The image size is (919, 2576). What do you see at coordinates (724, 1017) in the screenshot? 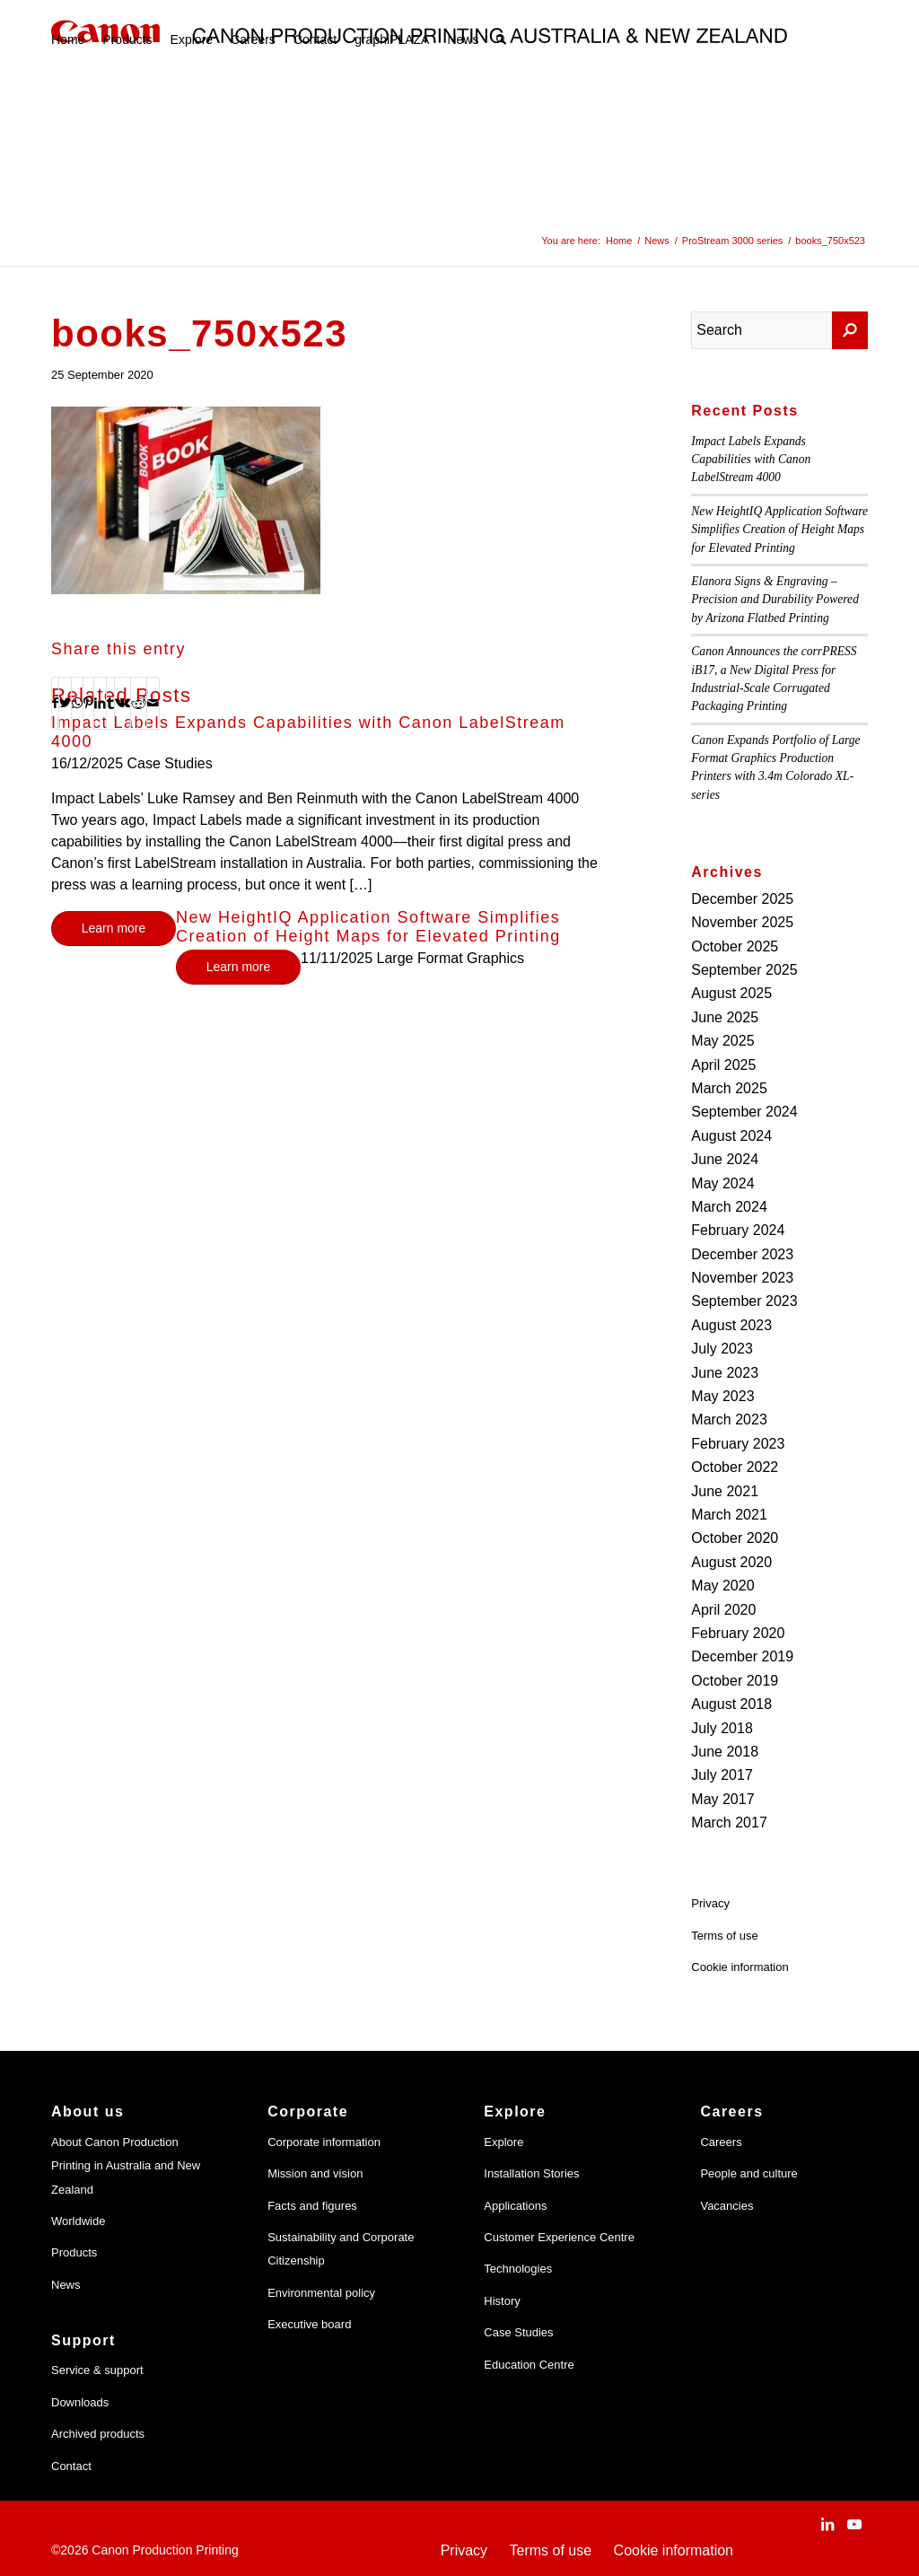
I see `June 2025` at bounding box center [724, 1017].